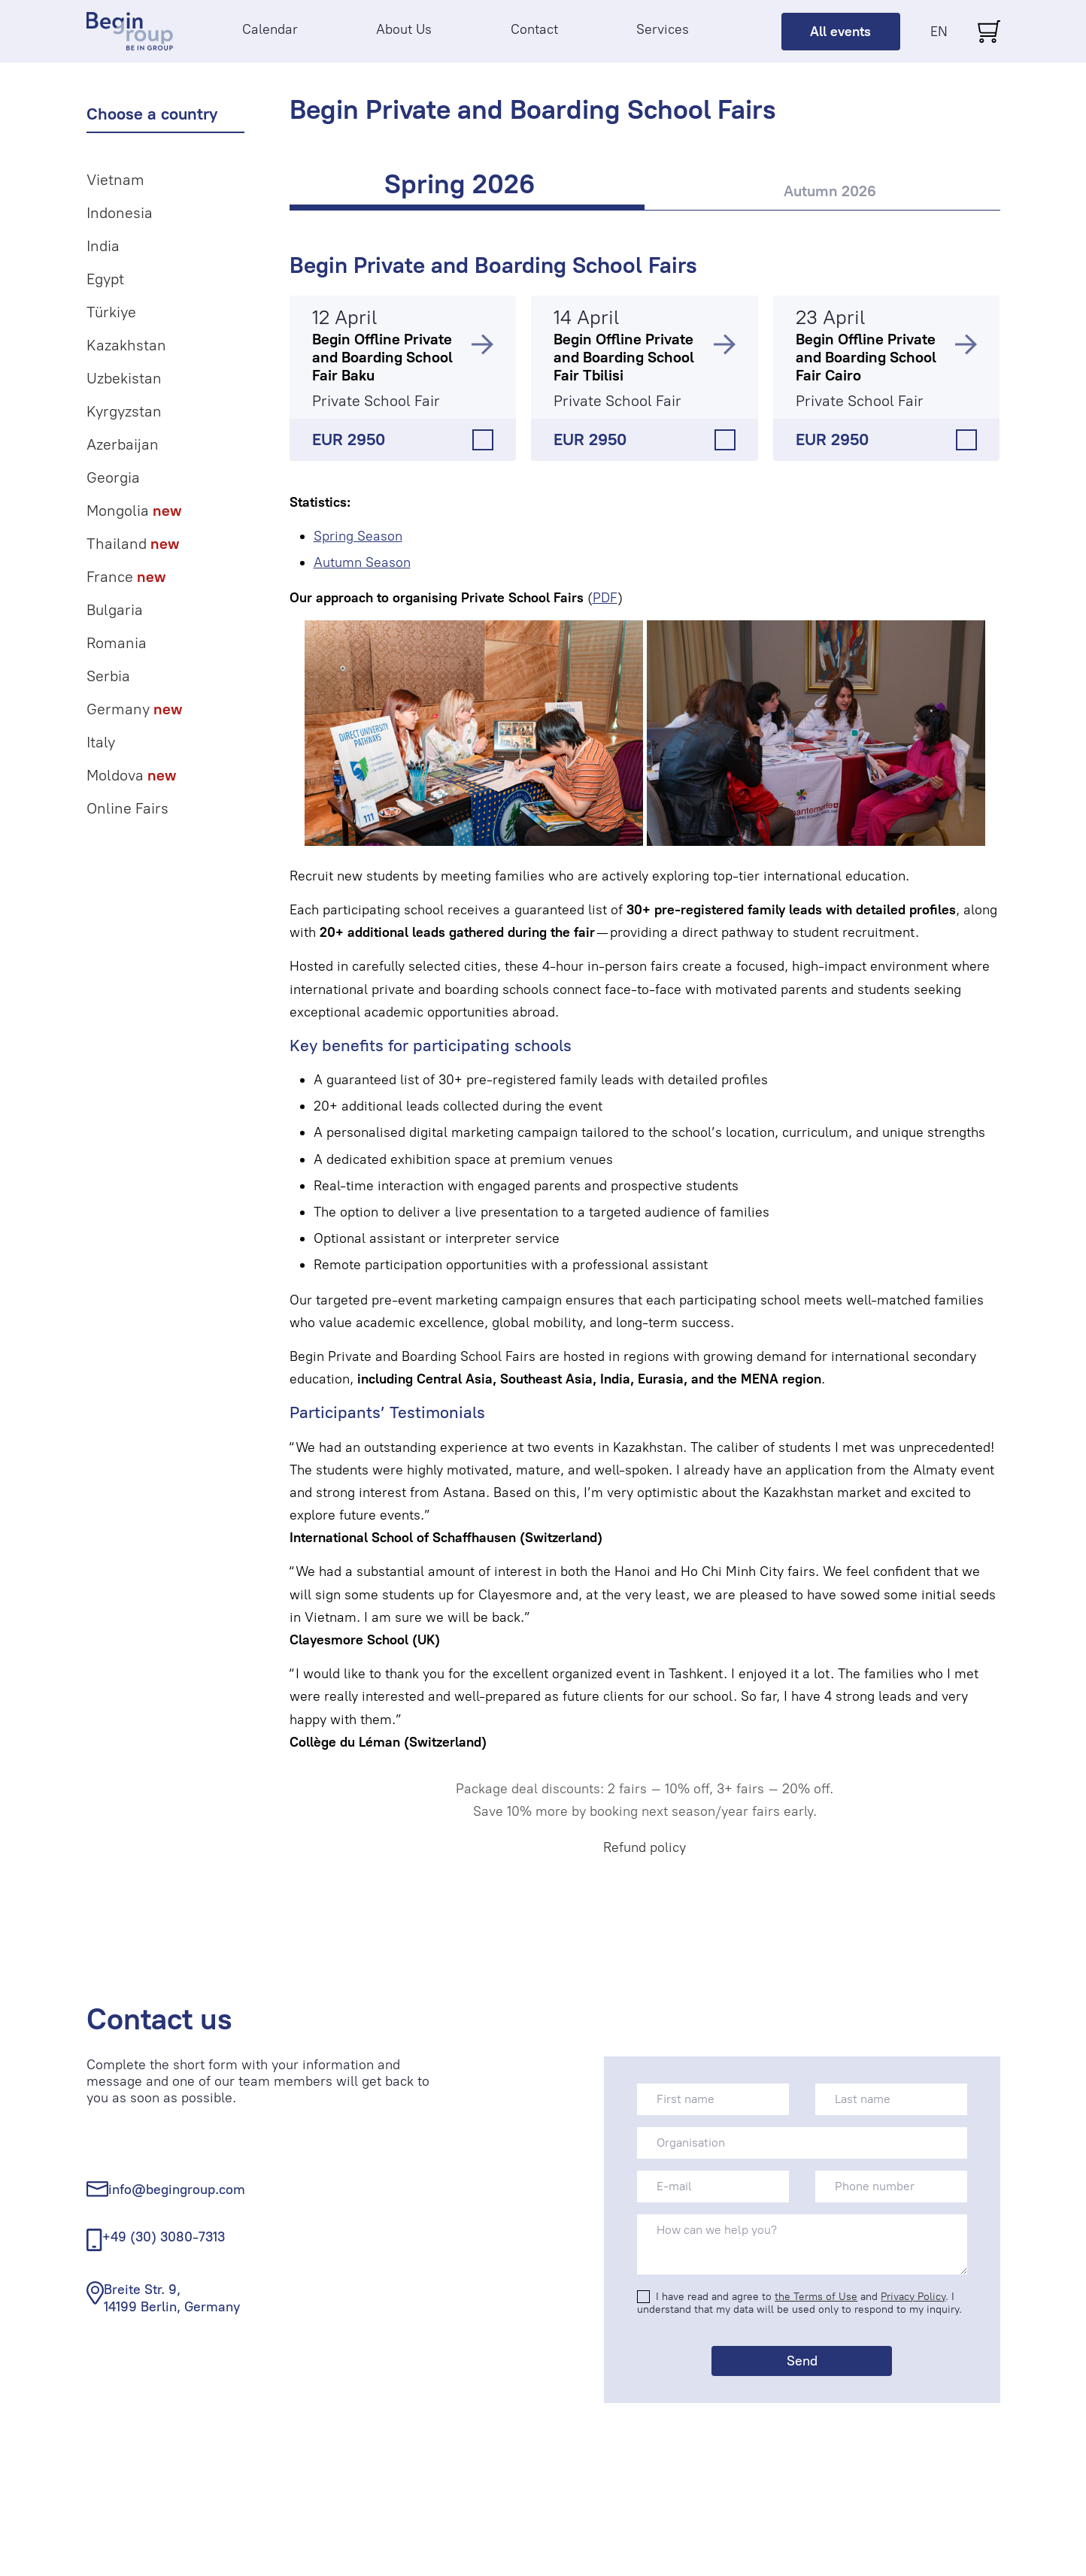 The image size is (1086, 2576). What do you see at coordinates (122, 444) in the screenshot?
I see `Azerbaijan` at bounding box center [122, 444].